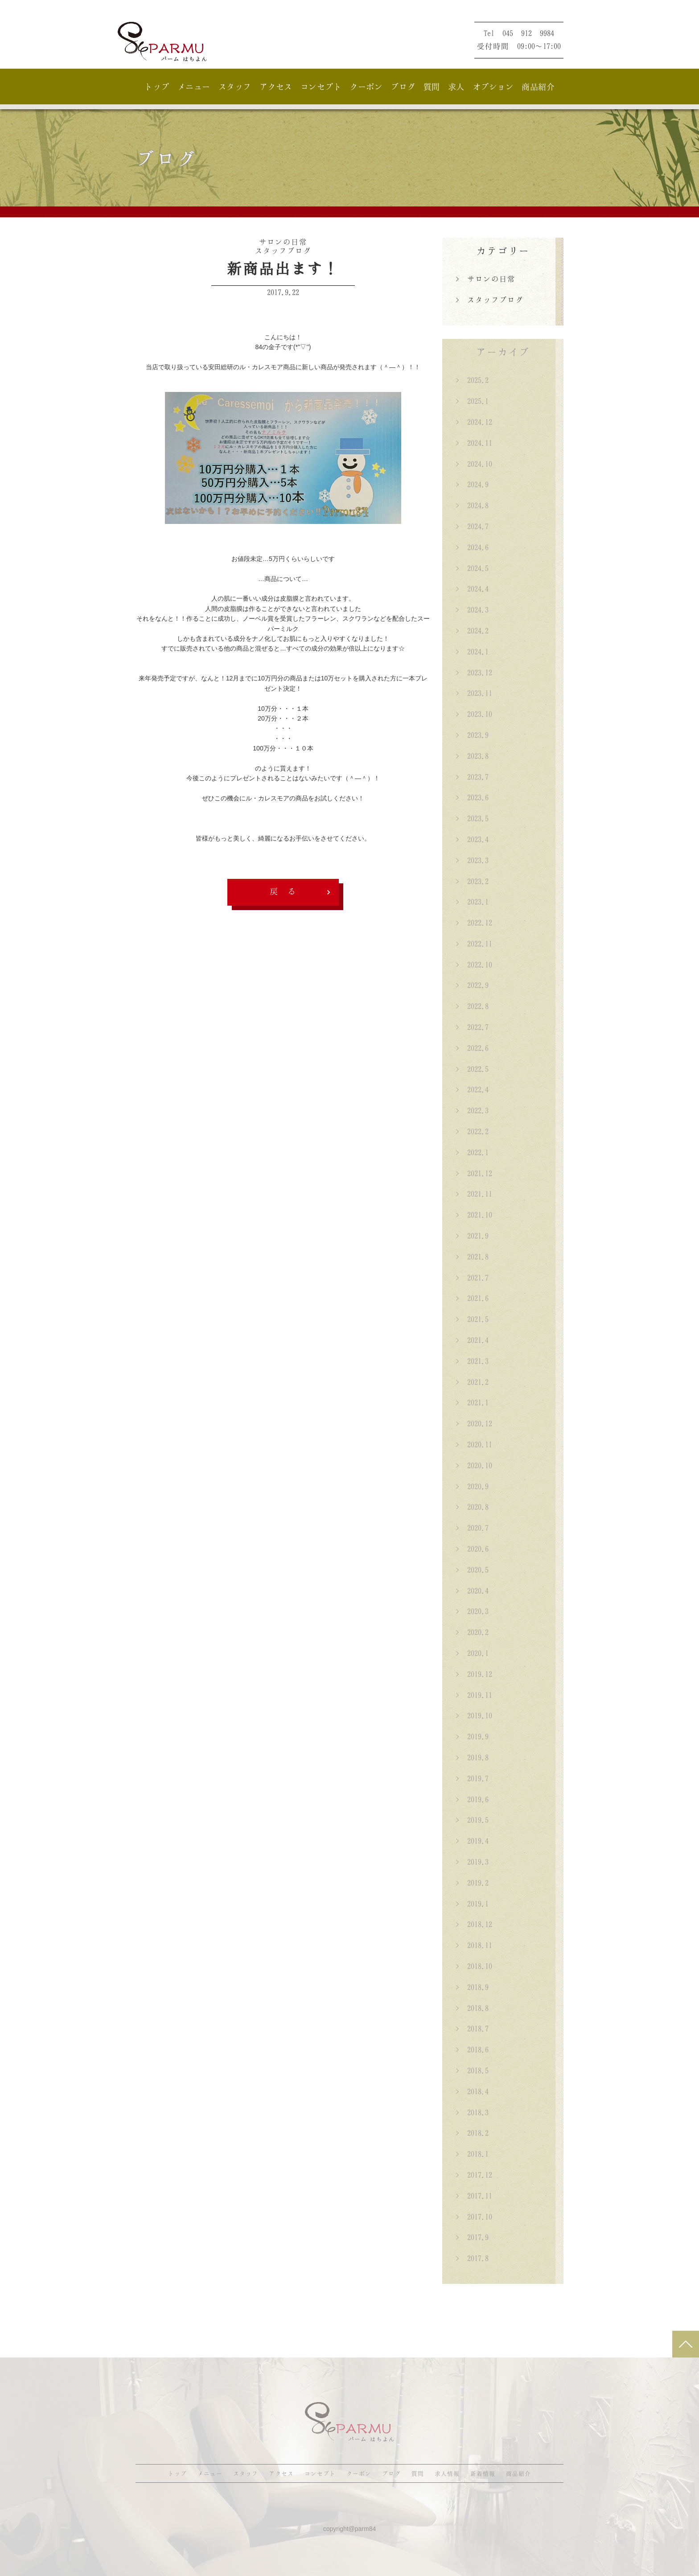 The width and height of the screenshot is (699, 2576). What do you see at coordinates (472, 1236) in the screenshot?
I see `> 2021.9` at bounding box center [472, 1236].